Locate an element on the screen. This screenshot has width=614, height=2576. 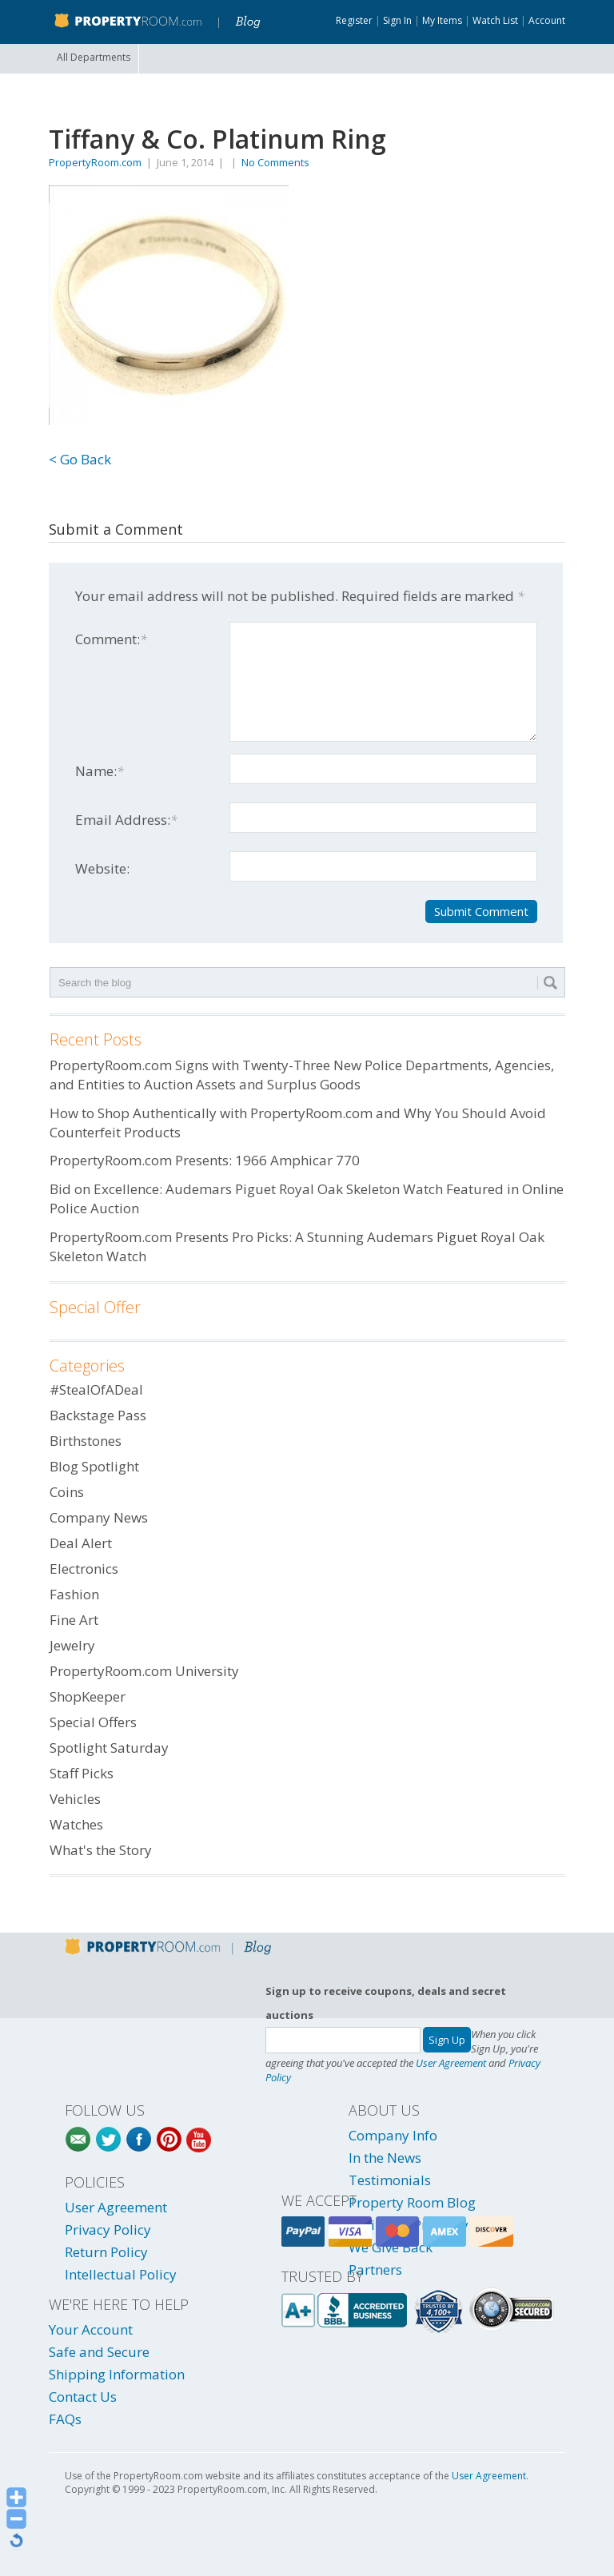
Website: is located at coordinates (102, 868).